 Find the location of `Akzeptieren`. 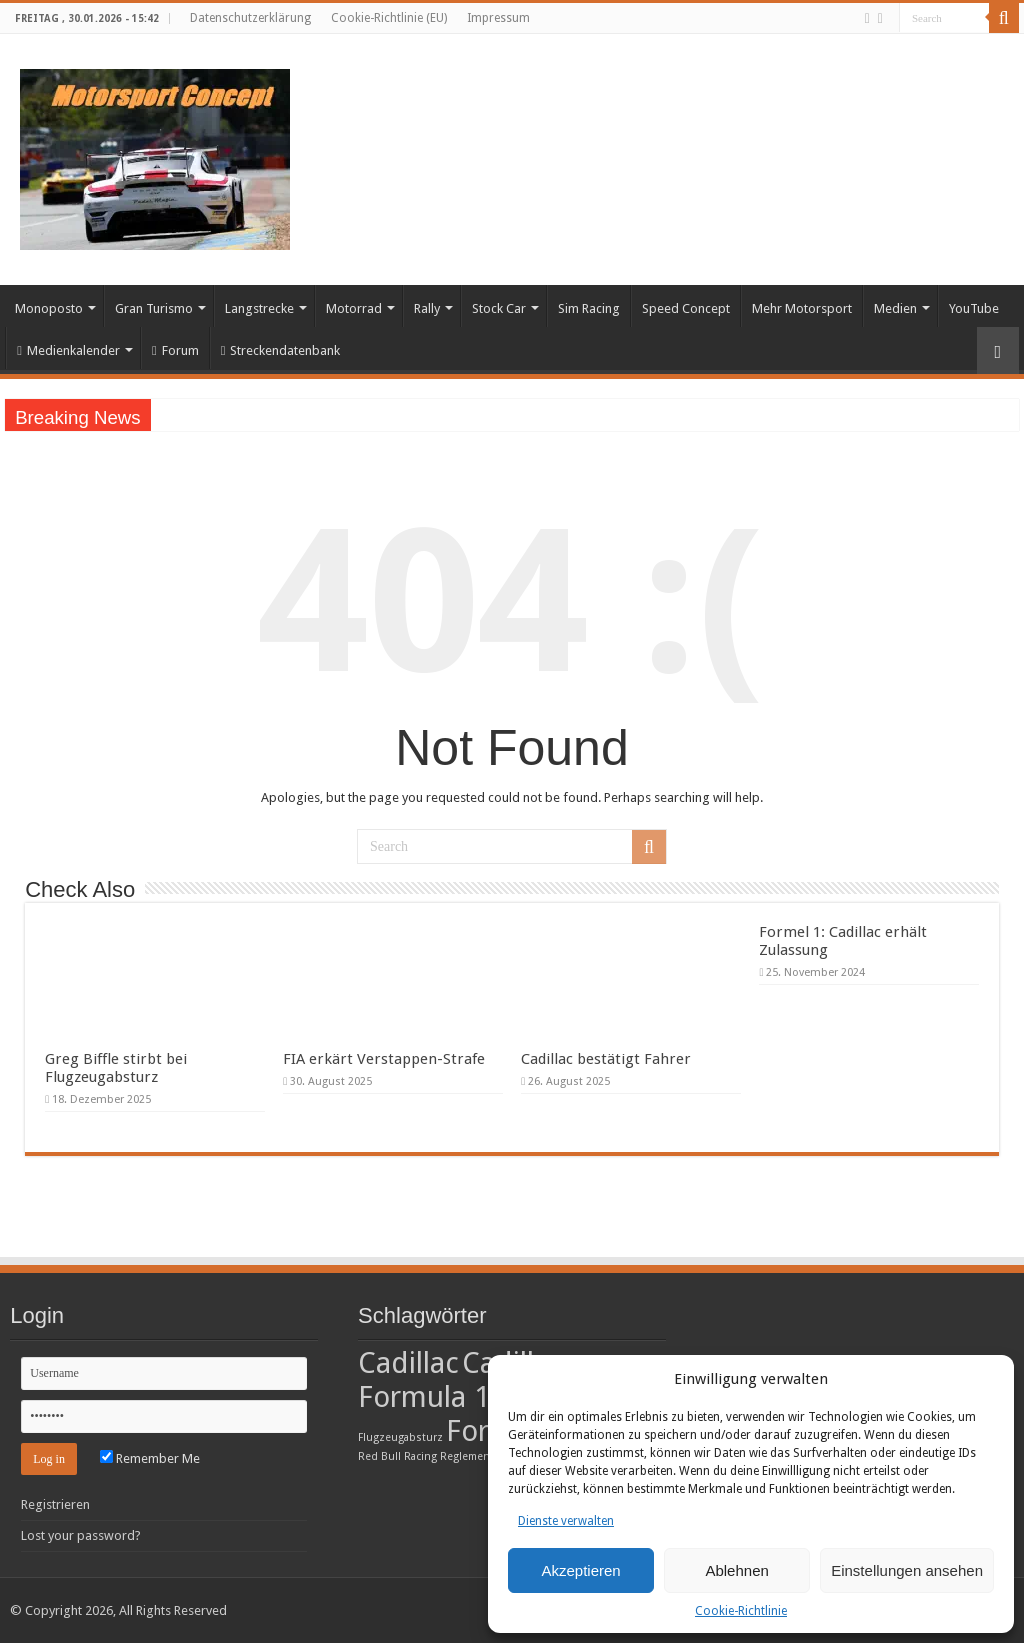

Akzeptieren is located at coordinates (580, 1570).